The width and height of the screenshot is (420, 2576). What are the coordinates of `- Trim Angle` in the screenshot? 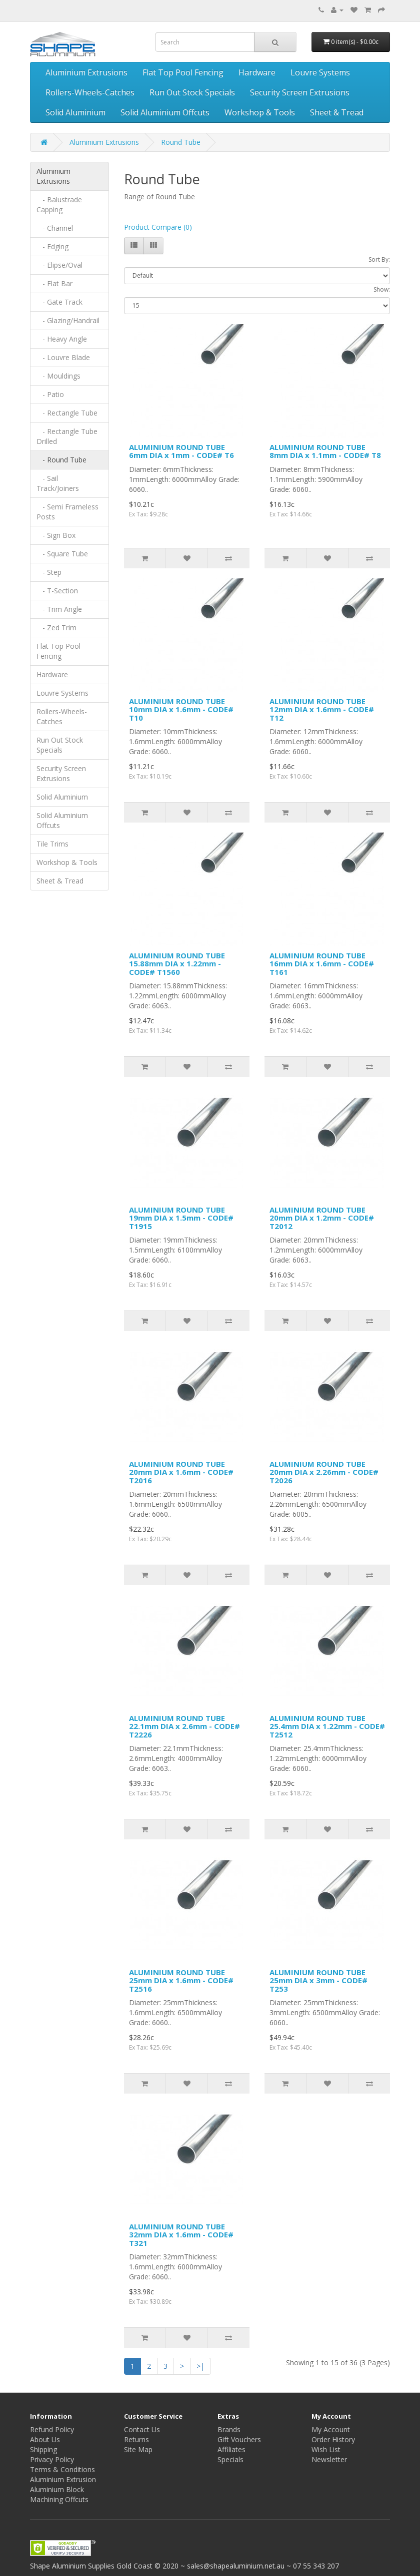 It's located at (59, 609).